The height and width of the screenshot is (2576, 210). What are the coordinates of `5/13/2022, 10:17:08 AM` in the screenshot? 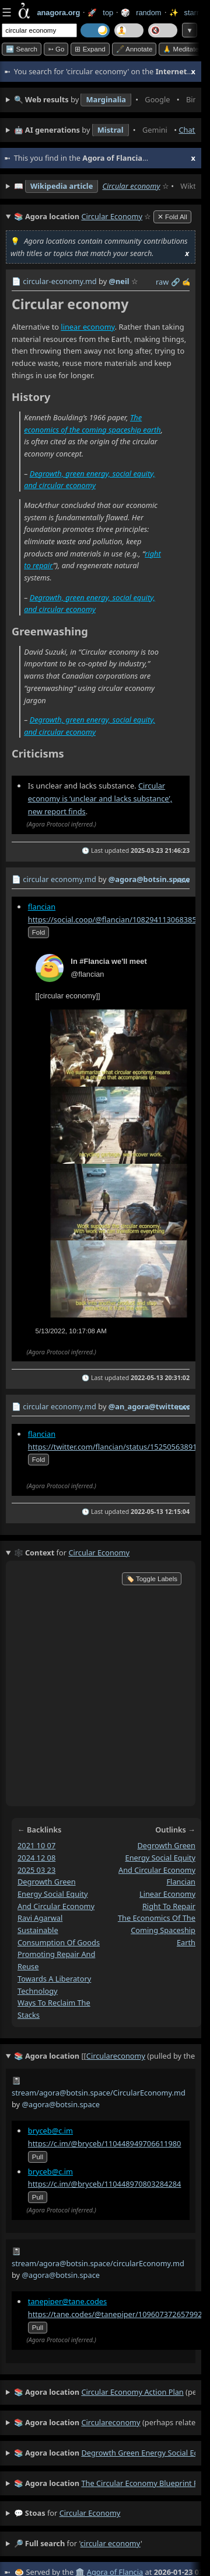 It's located at (71, 1330).